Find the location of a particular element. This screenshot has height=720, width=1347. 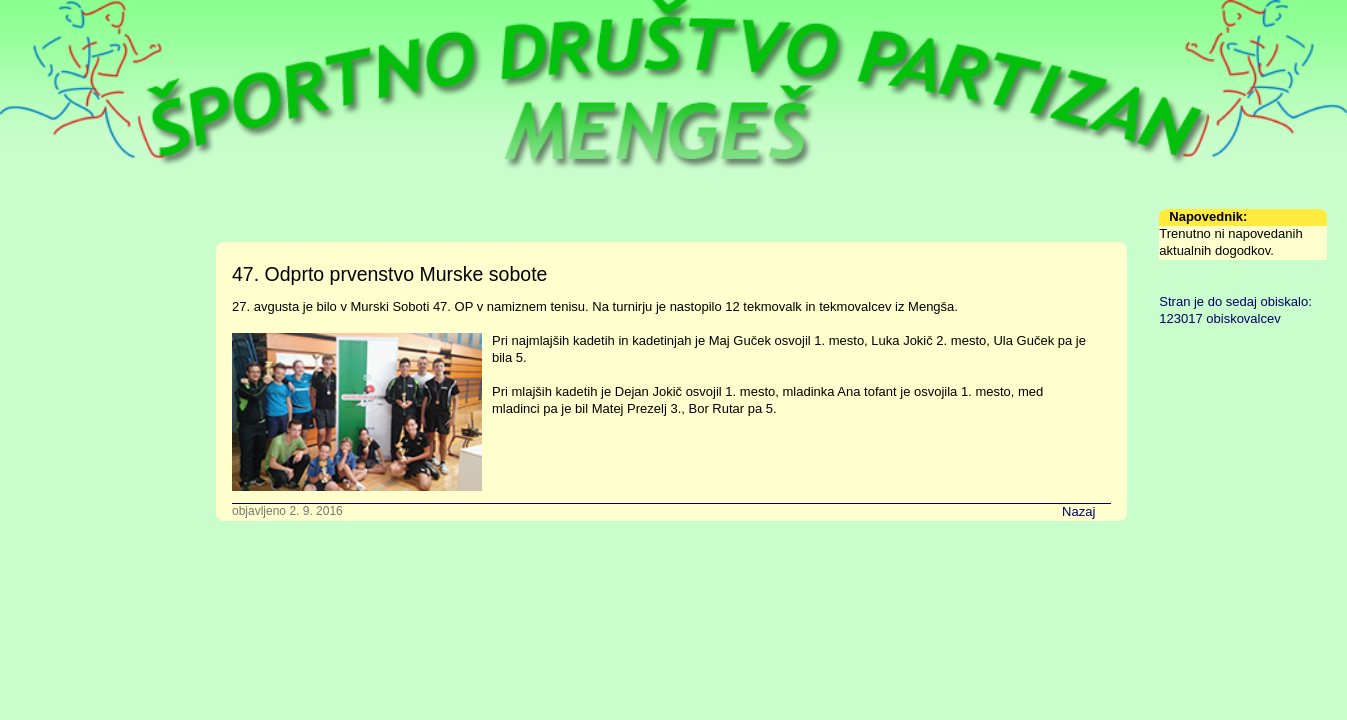

Urnik is located at coordinates (31, 258).